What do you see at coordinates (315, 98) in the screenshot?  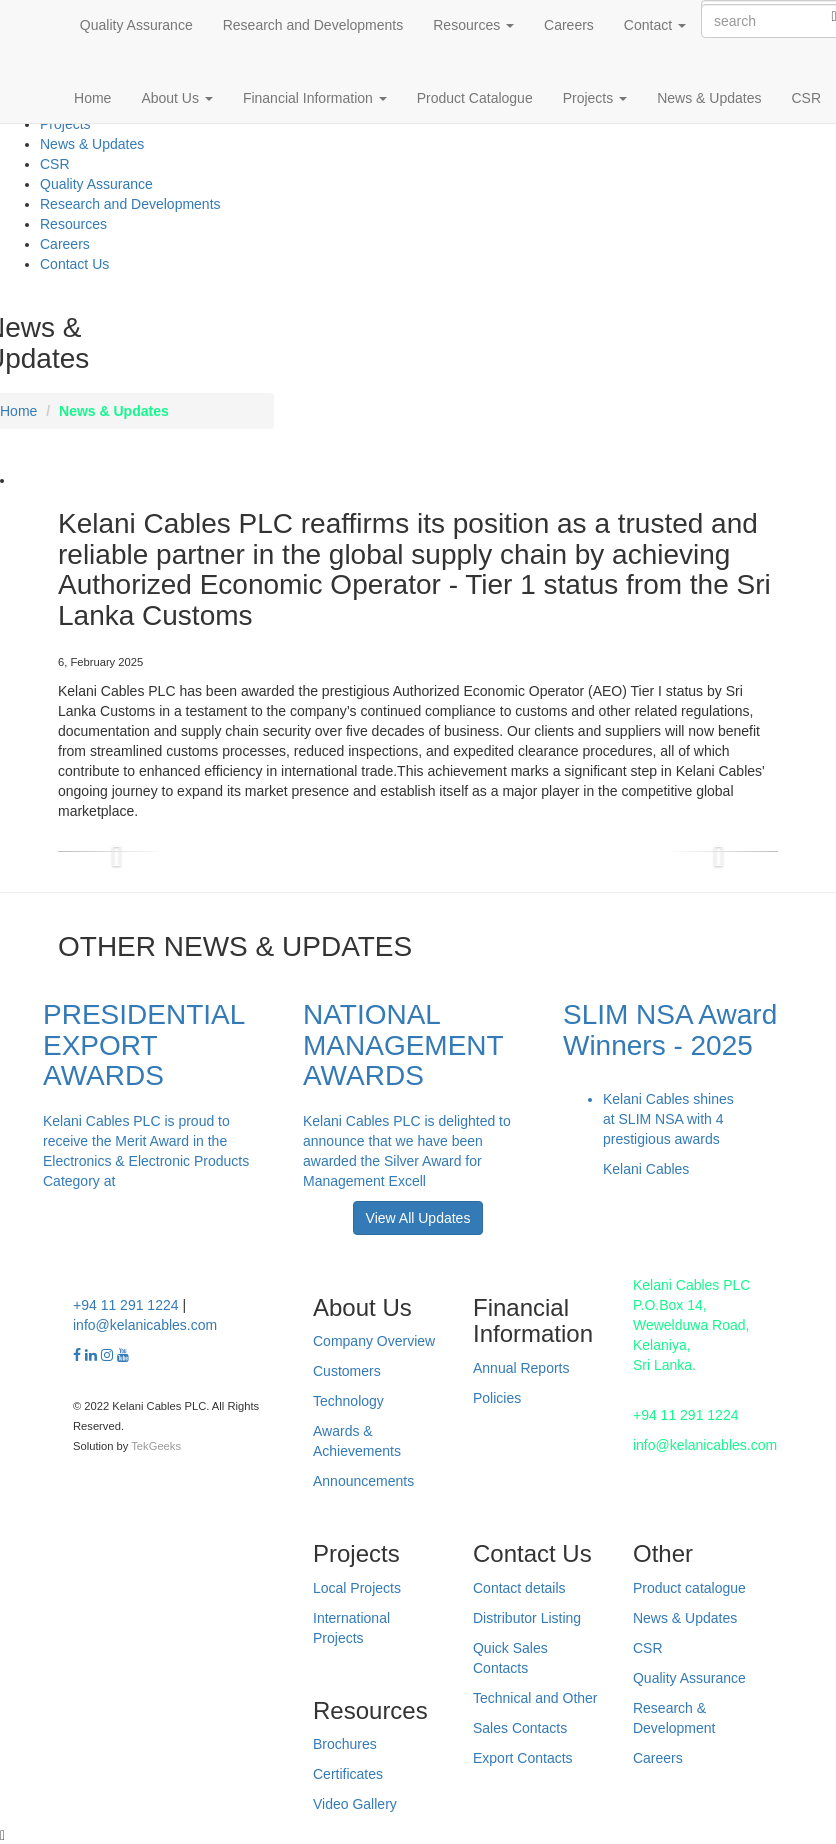 I see `Financial Information` at bounding box center [315, 98].